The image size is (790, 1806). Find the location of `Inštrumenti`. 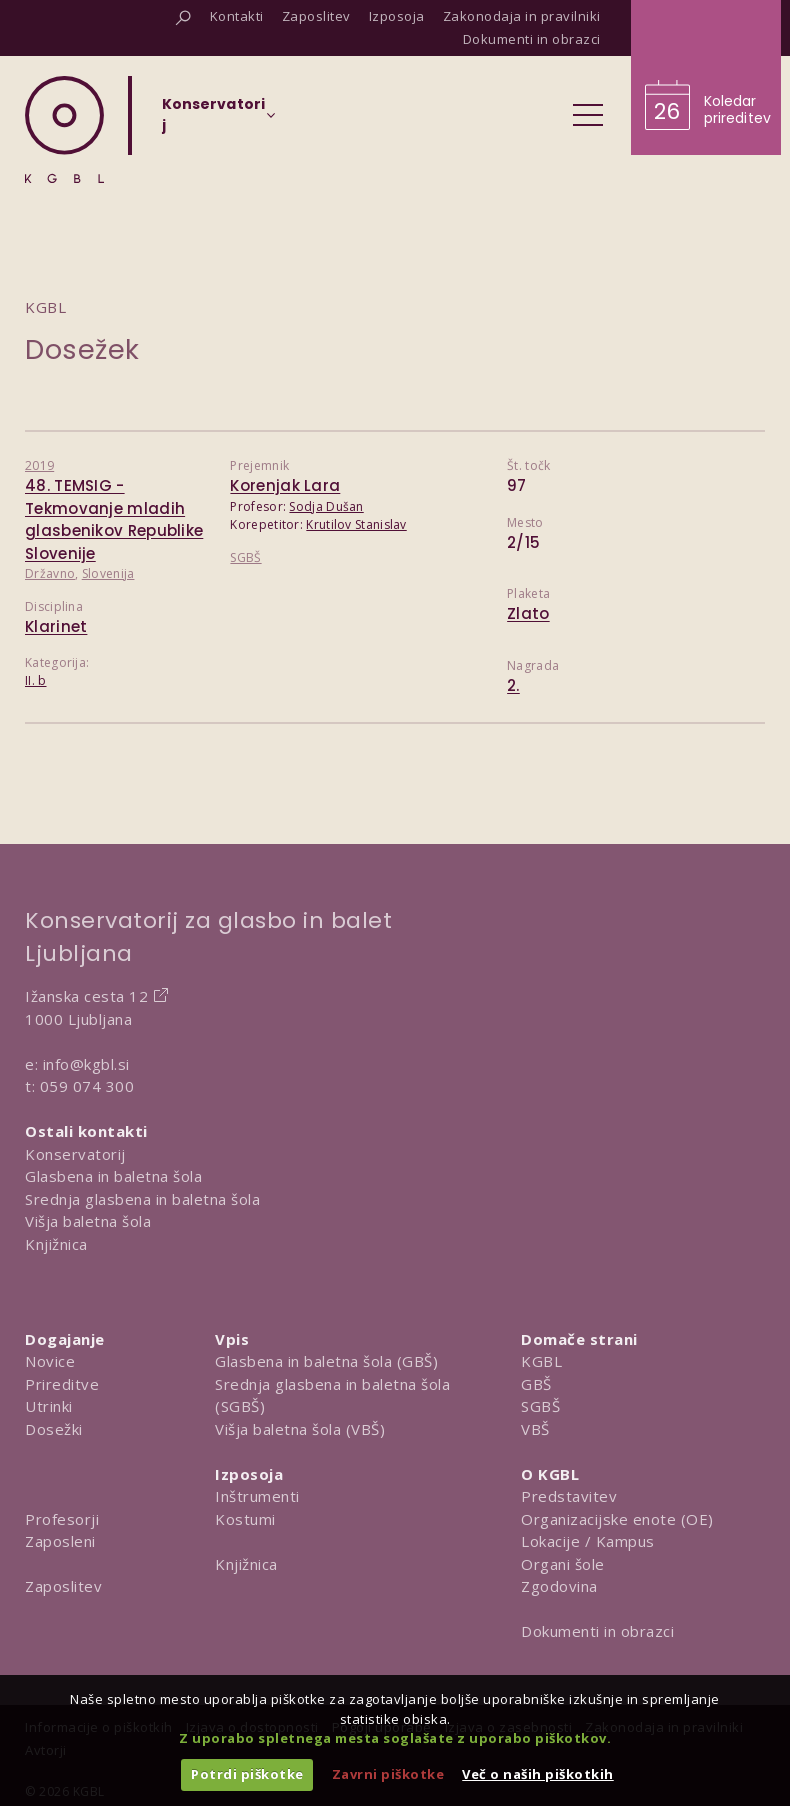

Inštrumenti is located at coordinates (257, 1496).